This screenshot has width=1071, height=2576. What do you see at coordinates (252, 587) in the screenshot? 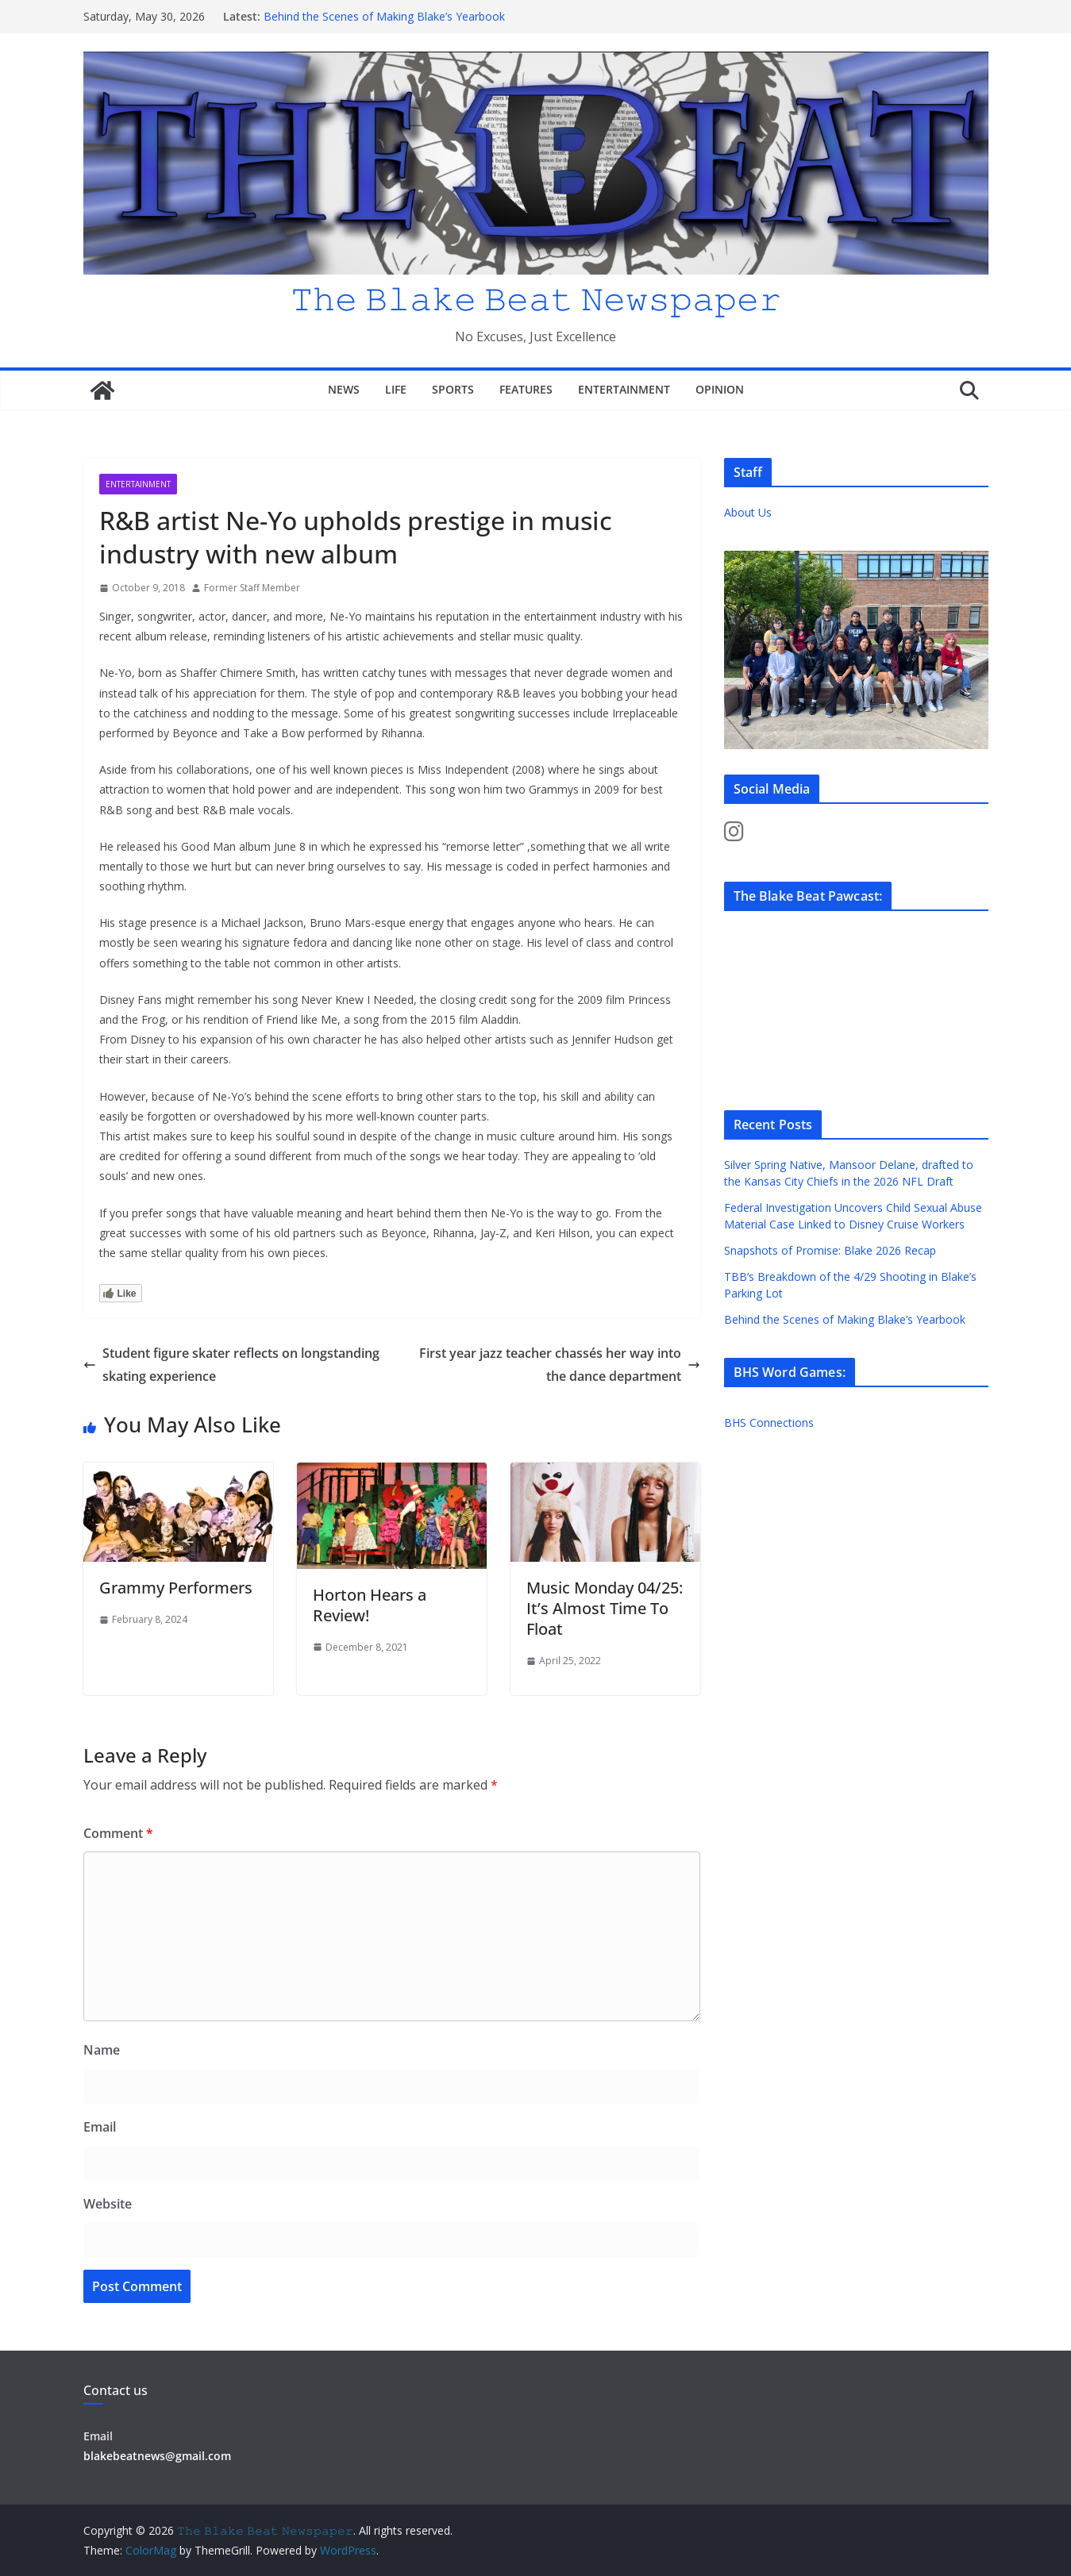
I see `Former Staff Member` at bounding box center [252, 587].